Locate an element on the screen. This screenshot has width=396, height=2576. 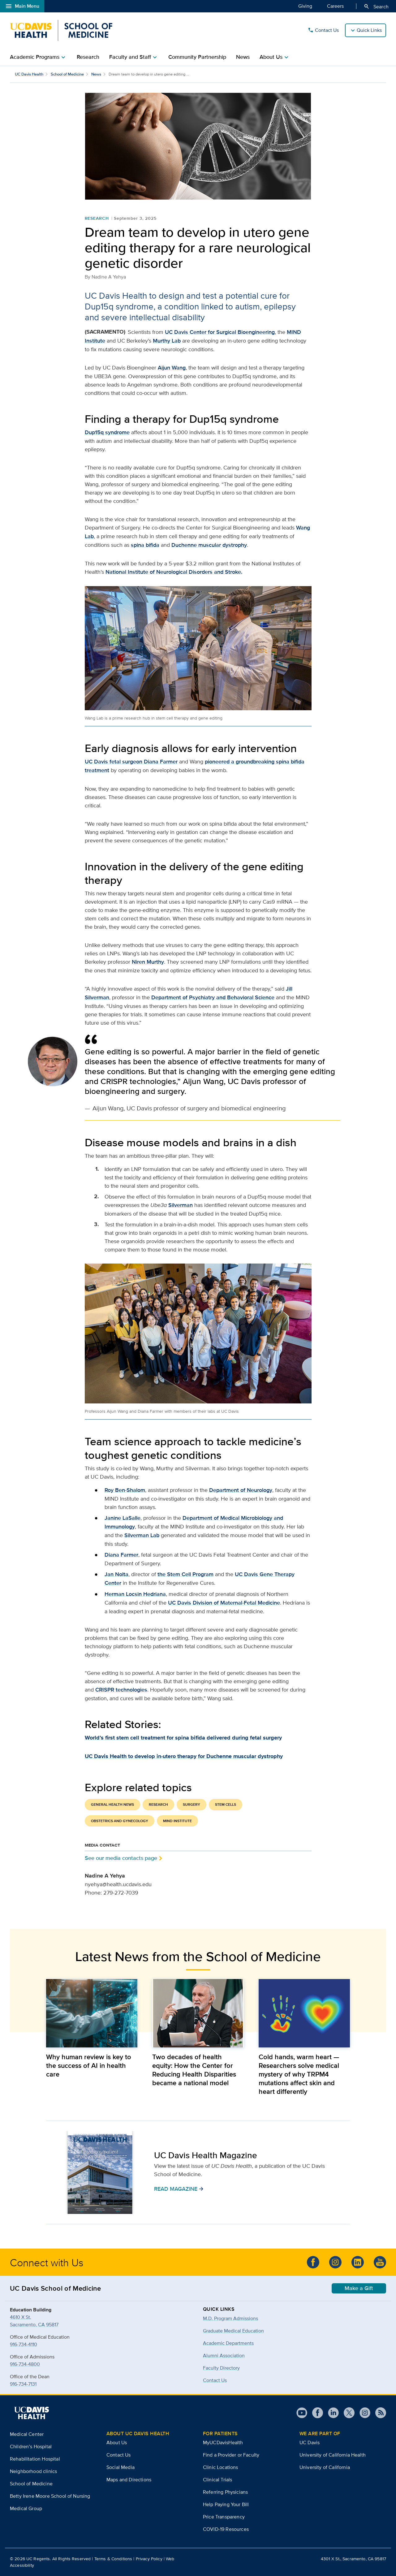
Aijun Wang is located at coordinates (172, 368).